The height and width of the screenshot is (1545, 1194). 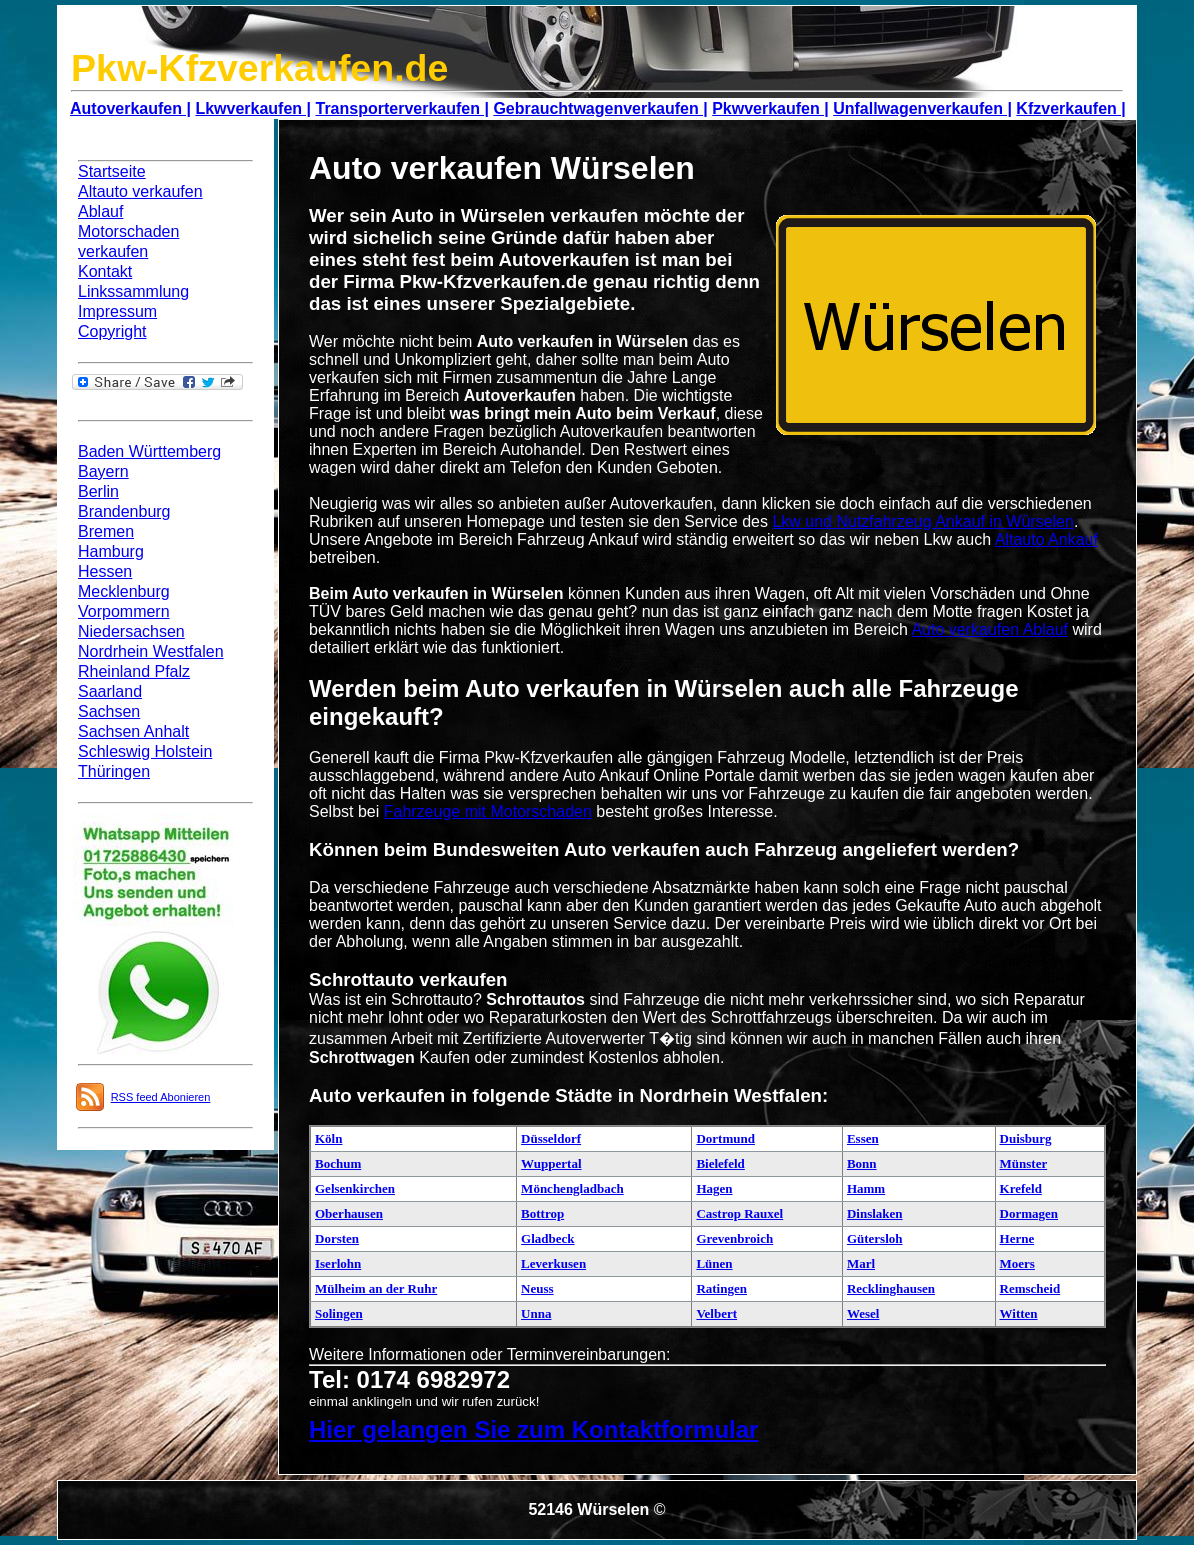 What do you see at coordinates (117, 311) in the screenshot?
I see `Impressum` at bounding box center [117, 311].